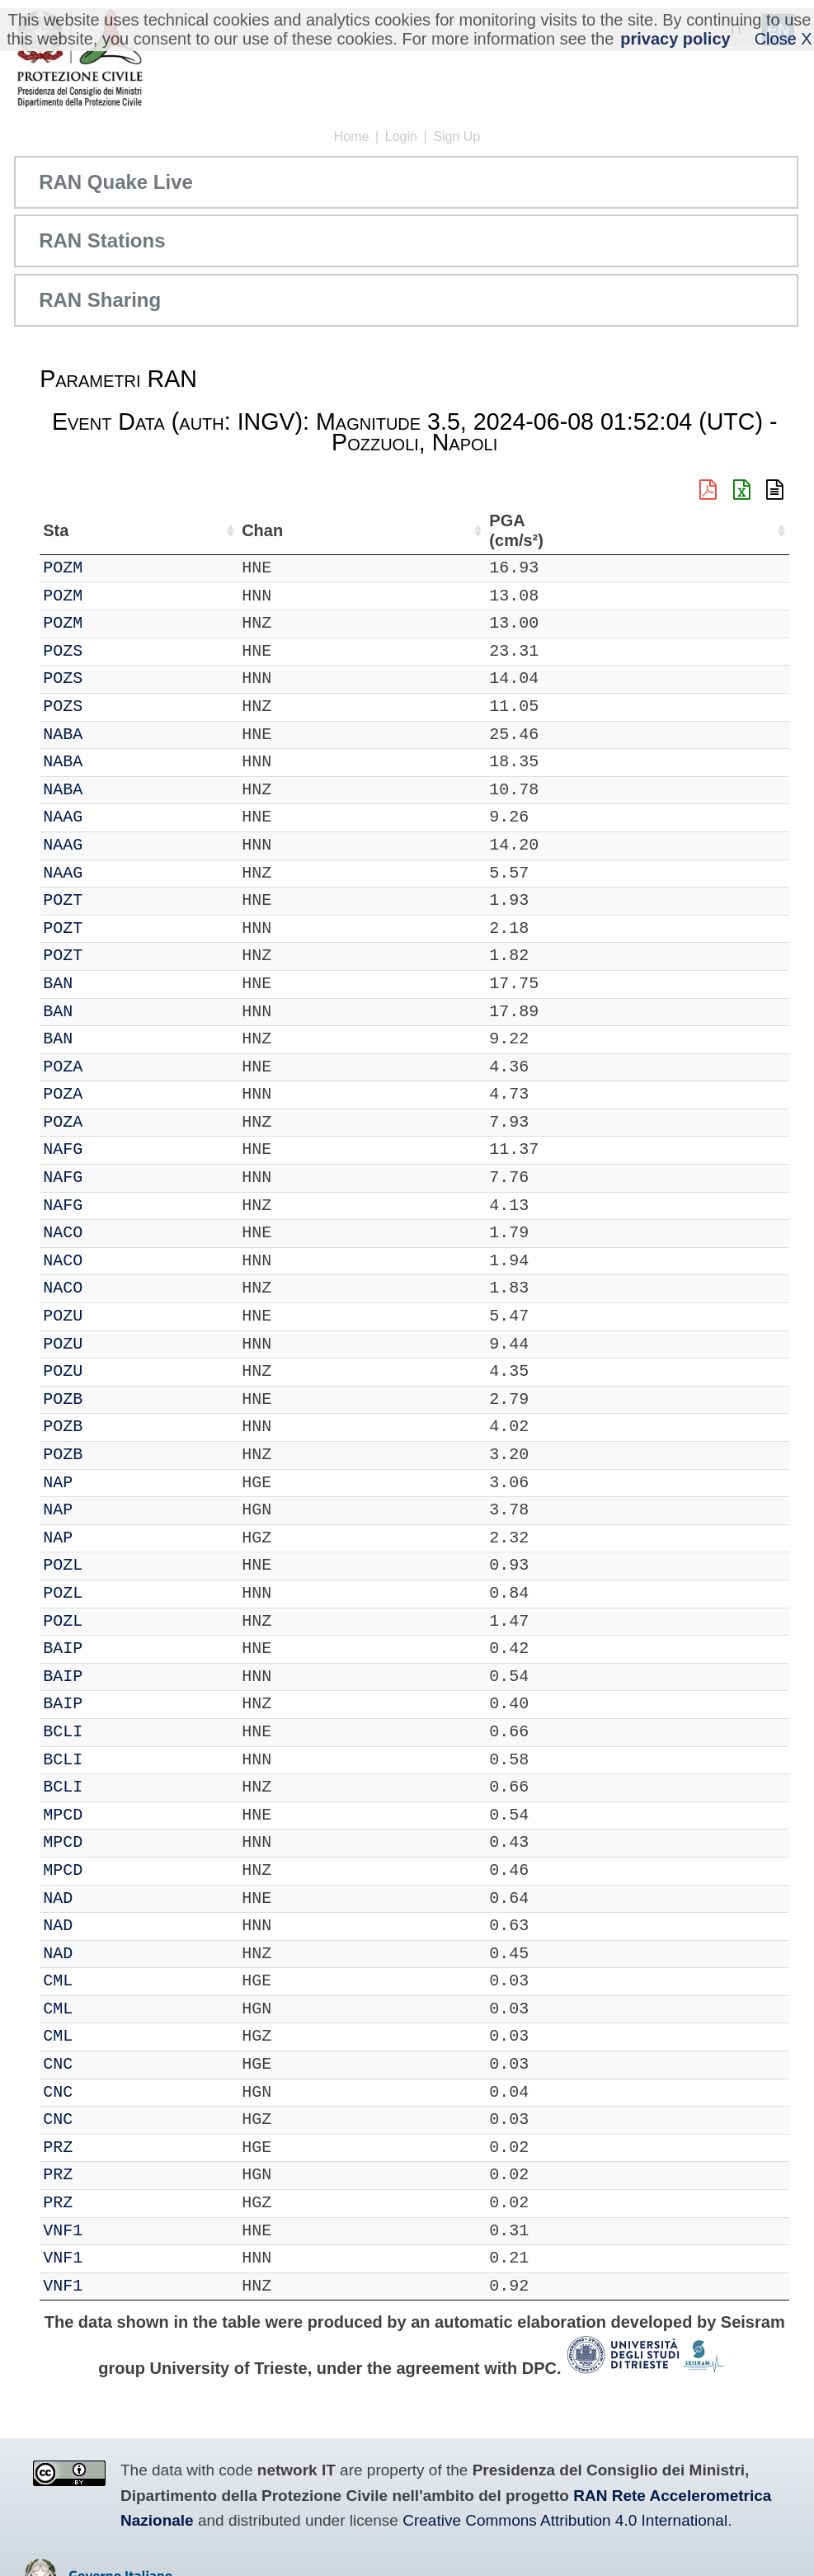 The width and height of the screenshot is (814, 2576). Describe the element at coordinates (100, 300) in the screenshot. I see `RAN Sharing` at that location.